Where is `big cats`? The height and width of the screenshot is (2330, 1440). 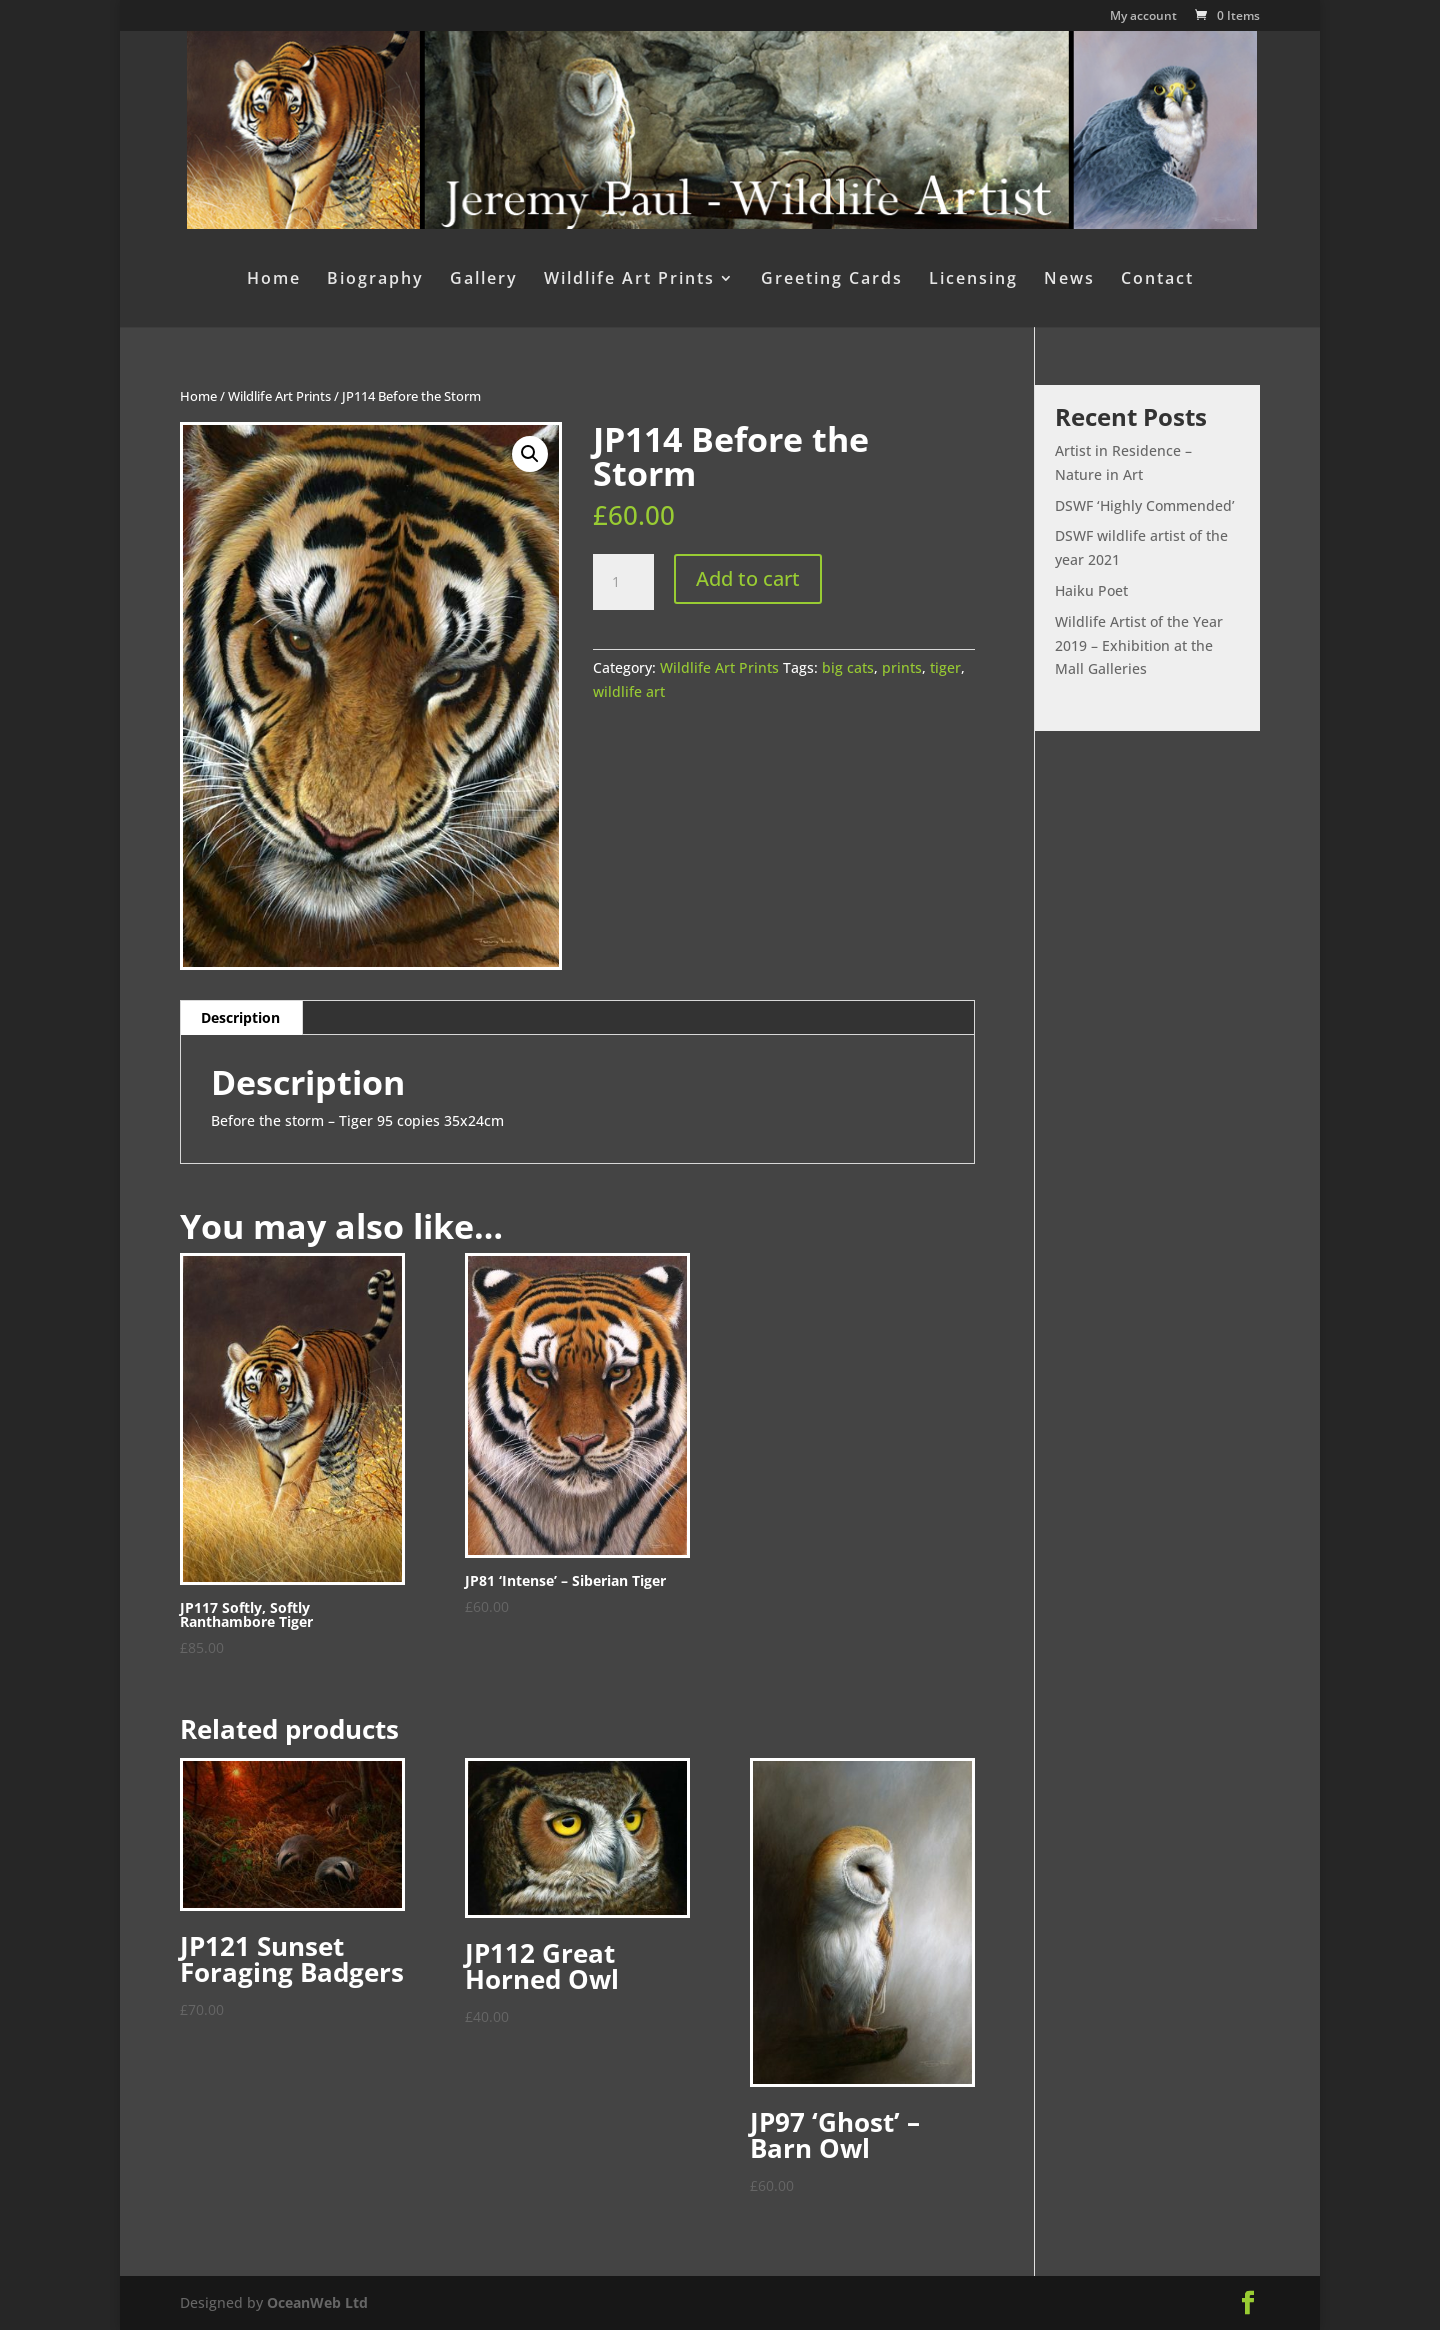
big cats is located at coordinates (848, 667).